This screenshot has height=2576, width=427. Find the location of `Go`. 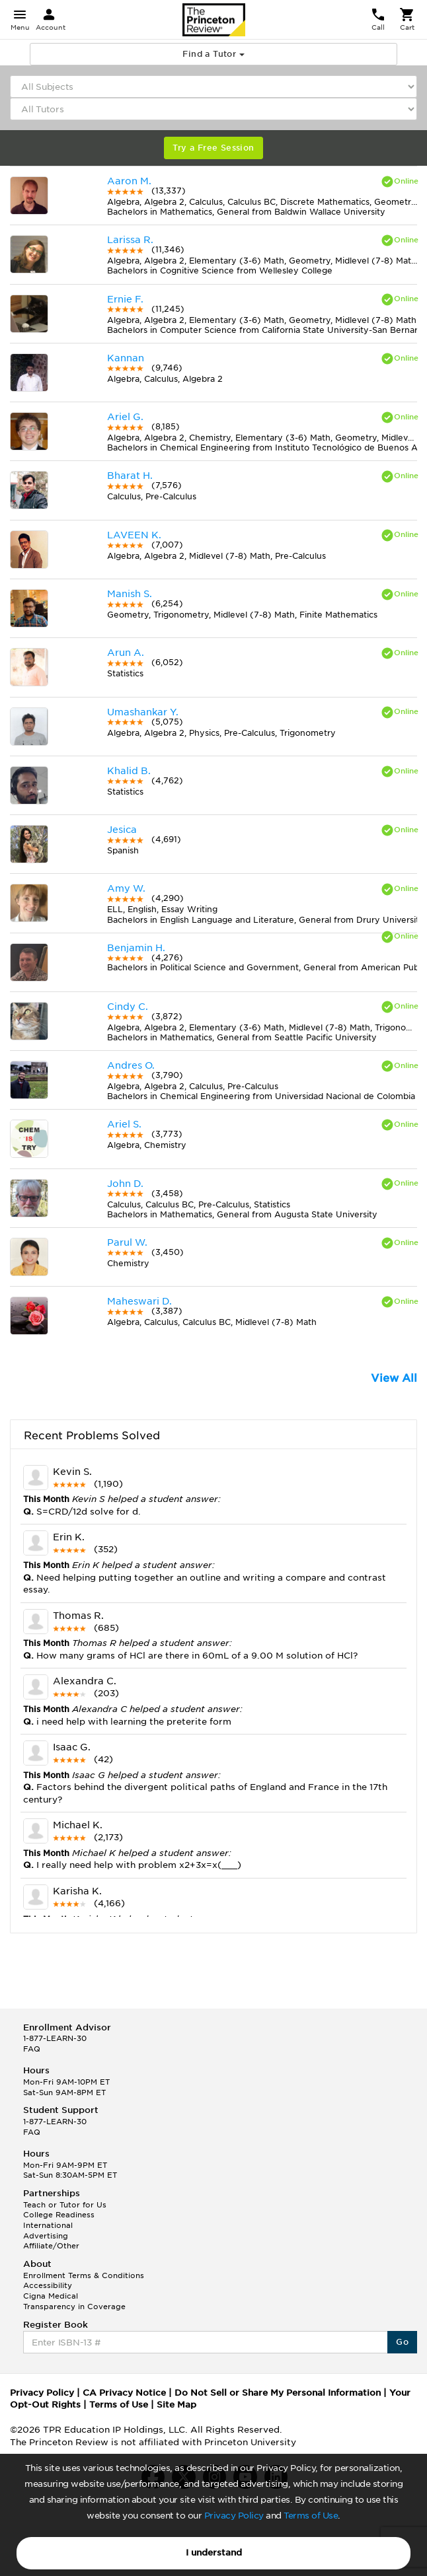

Go is located at coordinates (402, 2342).